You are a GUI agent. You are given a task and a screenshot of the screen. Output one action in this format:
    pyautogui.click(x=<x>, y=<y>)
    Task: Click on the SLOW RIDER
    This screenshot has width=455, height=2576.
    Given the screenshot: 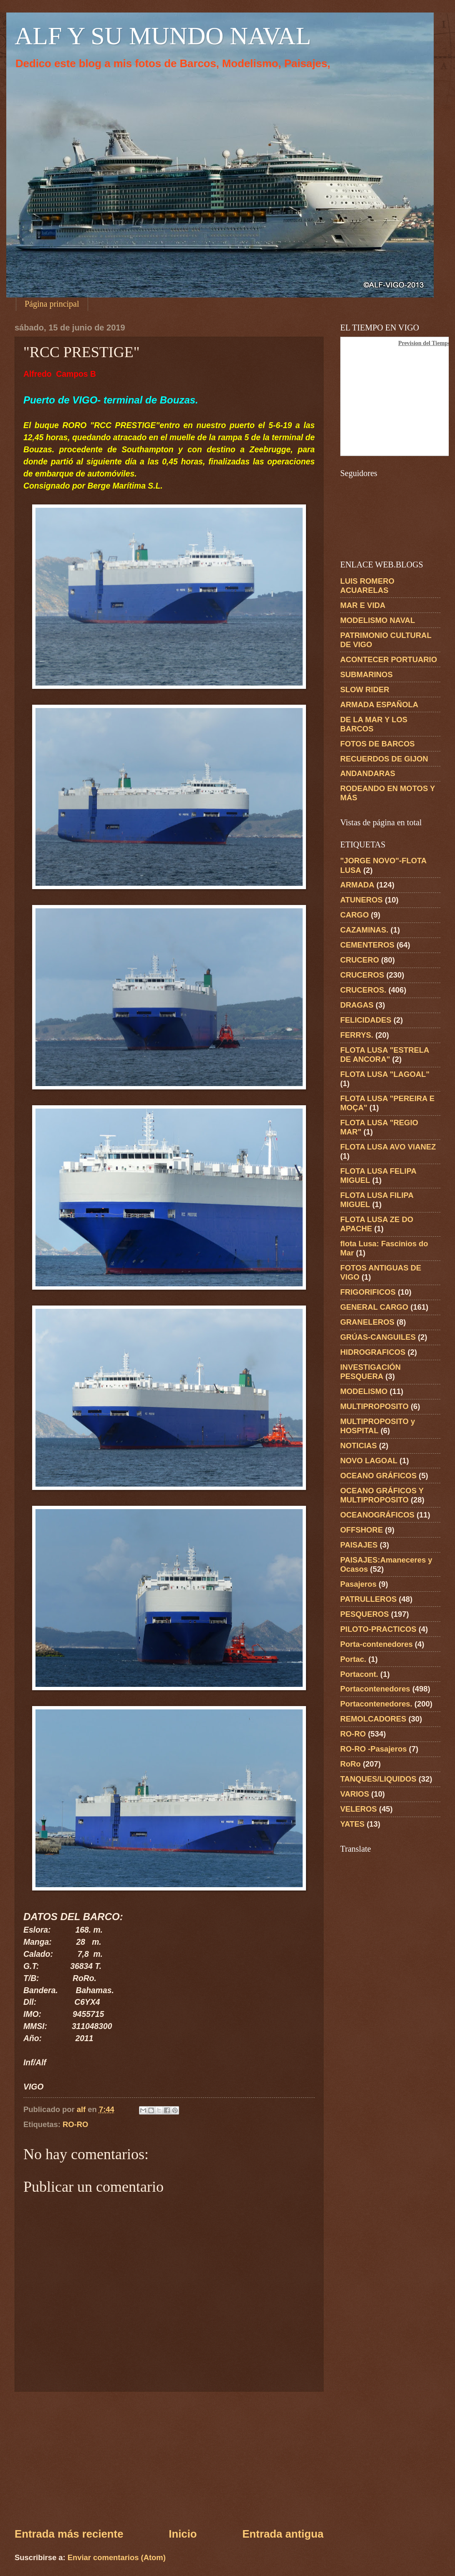 What is the action you would take?
    pyautogui.click(x=364, y=689)
    